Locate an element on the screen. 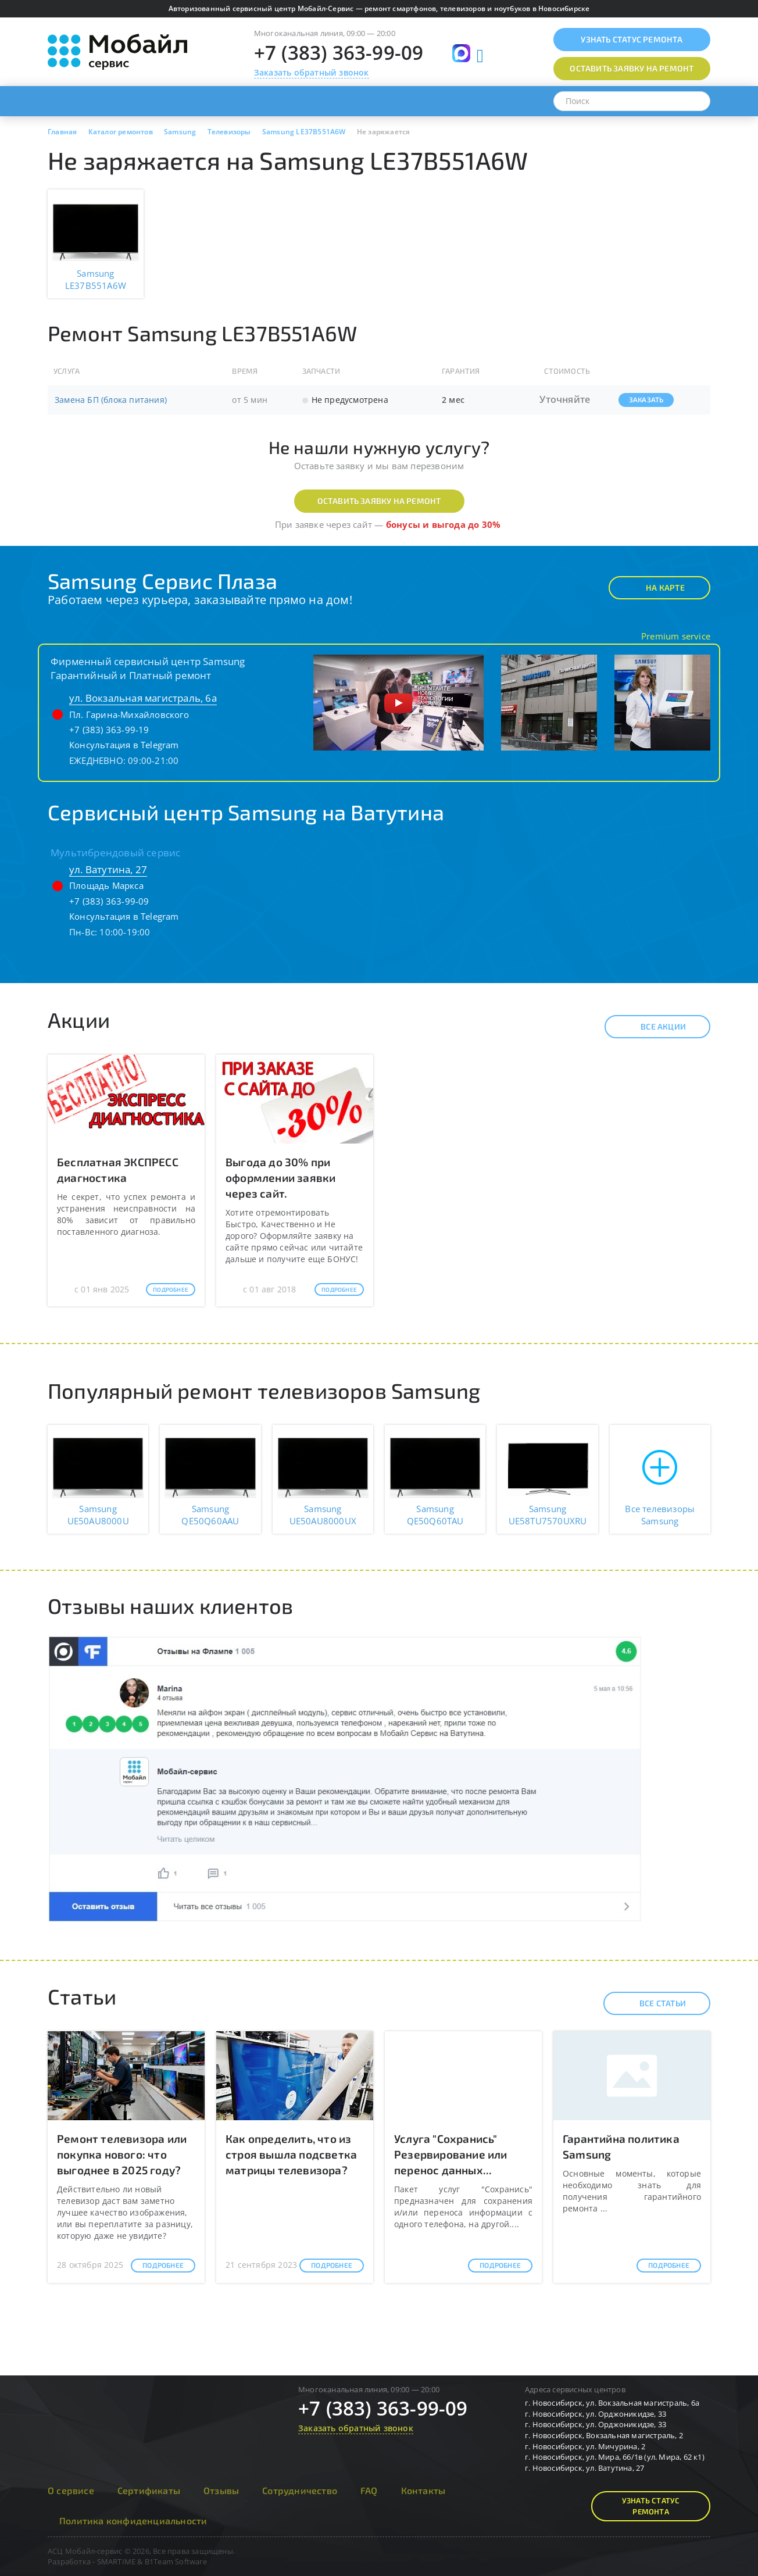 The image size is (758, 2576). Все статьи is located at coordinates (652, 2003).